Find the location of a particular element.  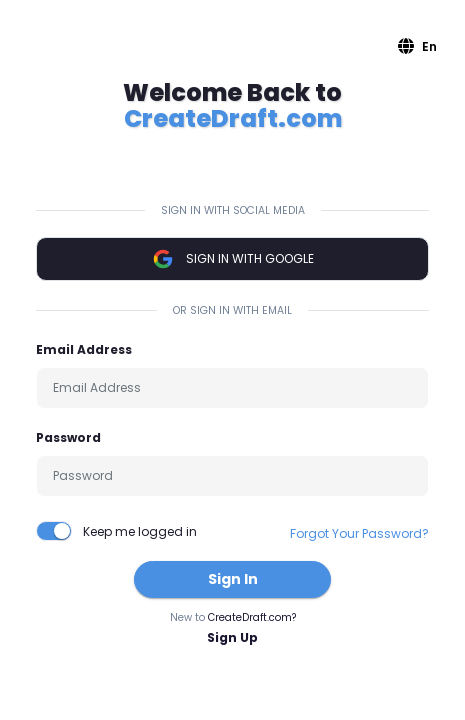

Sign In is located at coordinates (233, 579).